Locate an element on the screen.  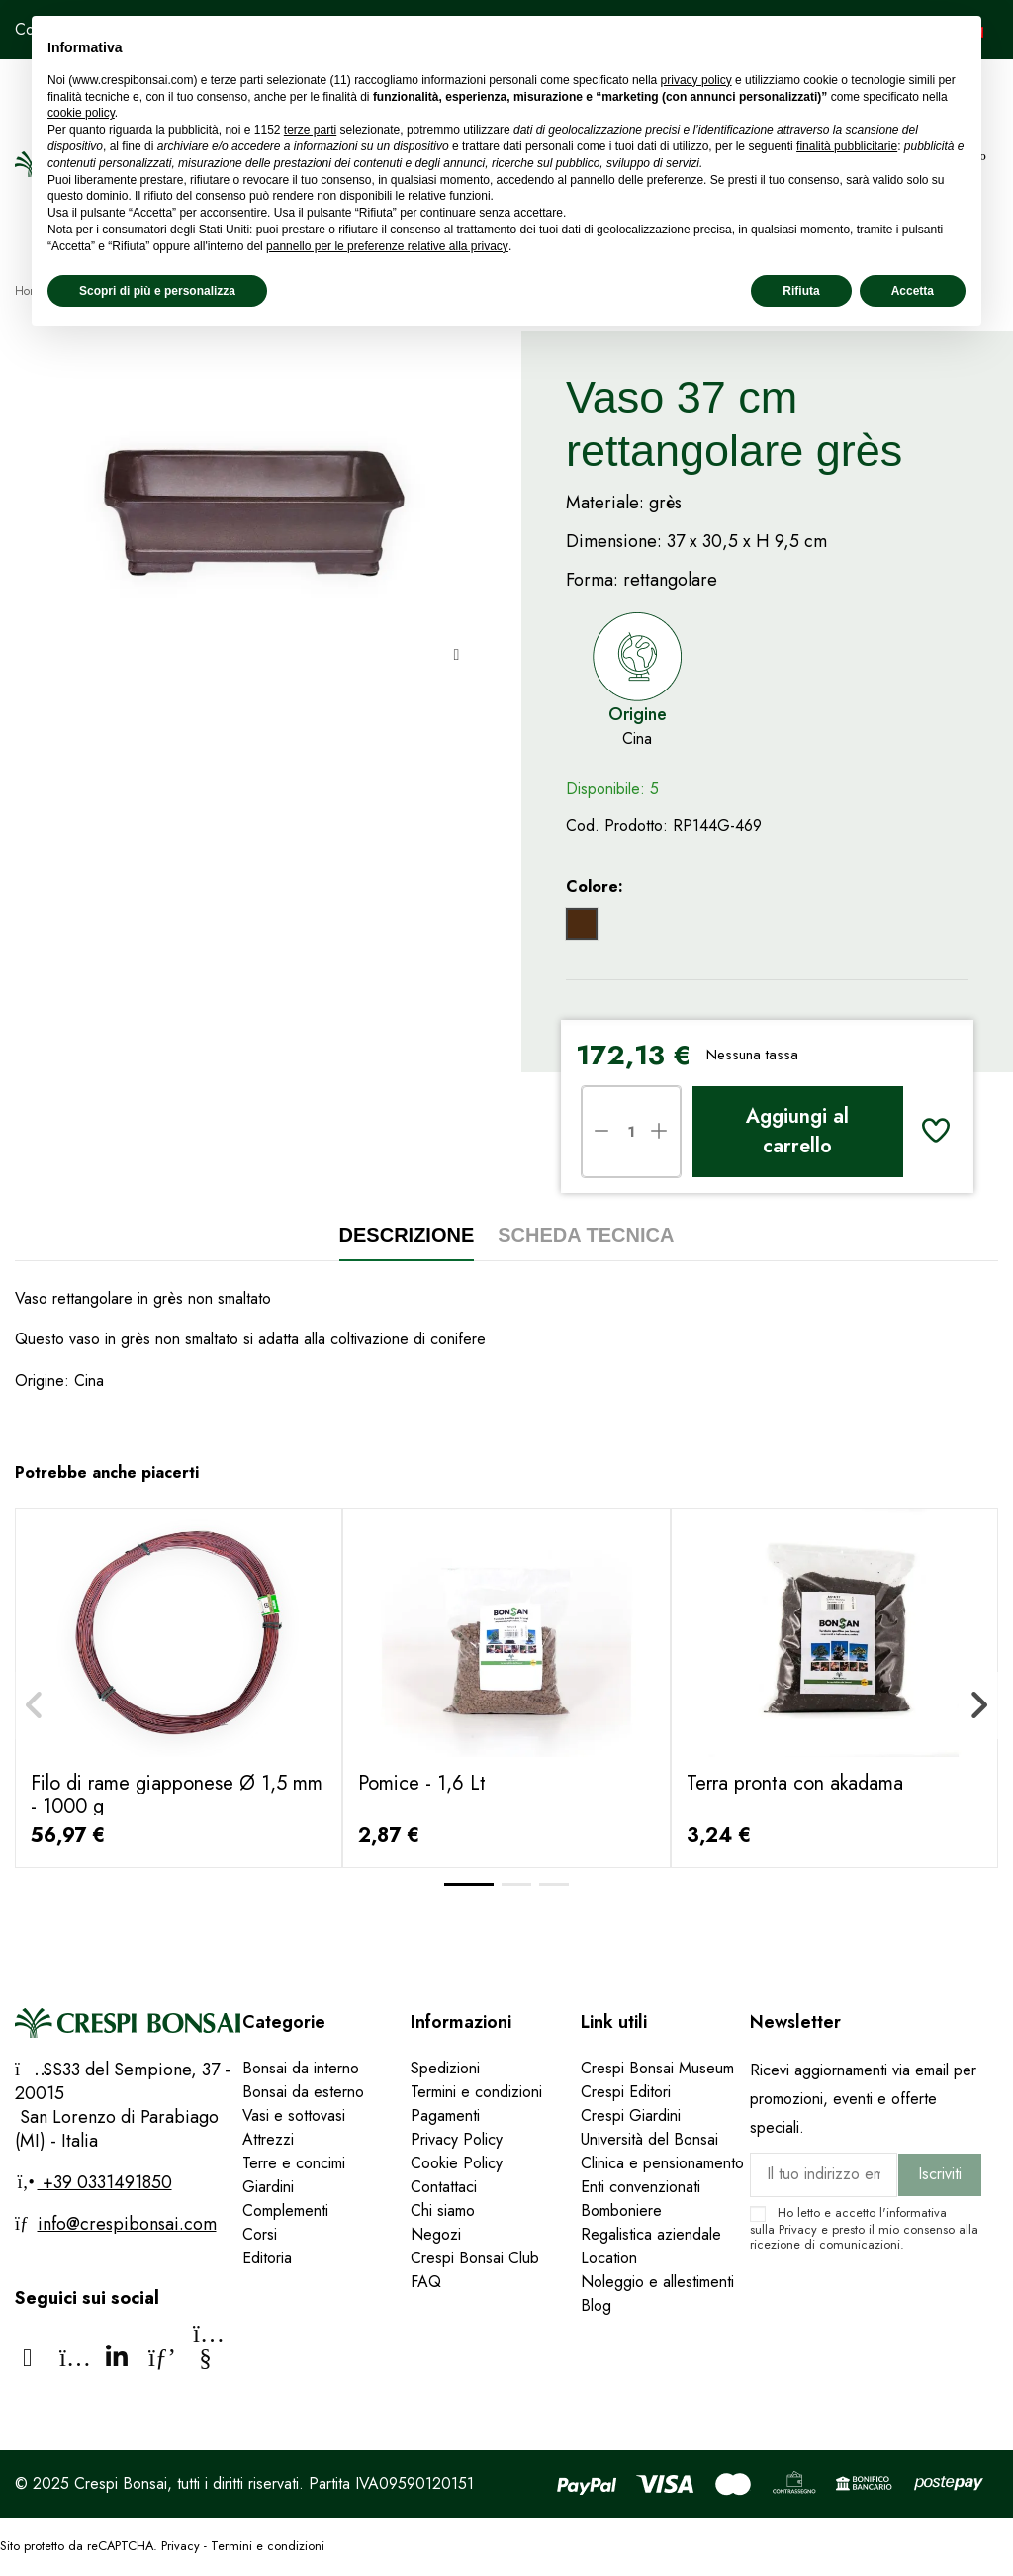
Terre e concimi is located at coordinates (293, 2163).